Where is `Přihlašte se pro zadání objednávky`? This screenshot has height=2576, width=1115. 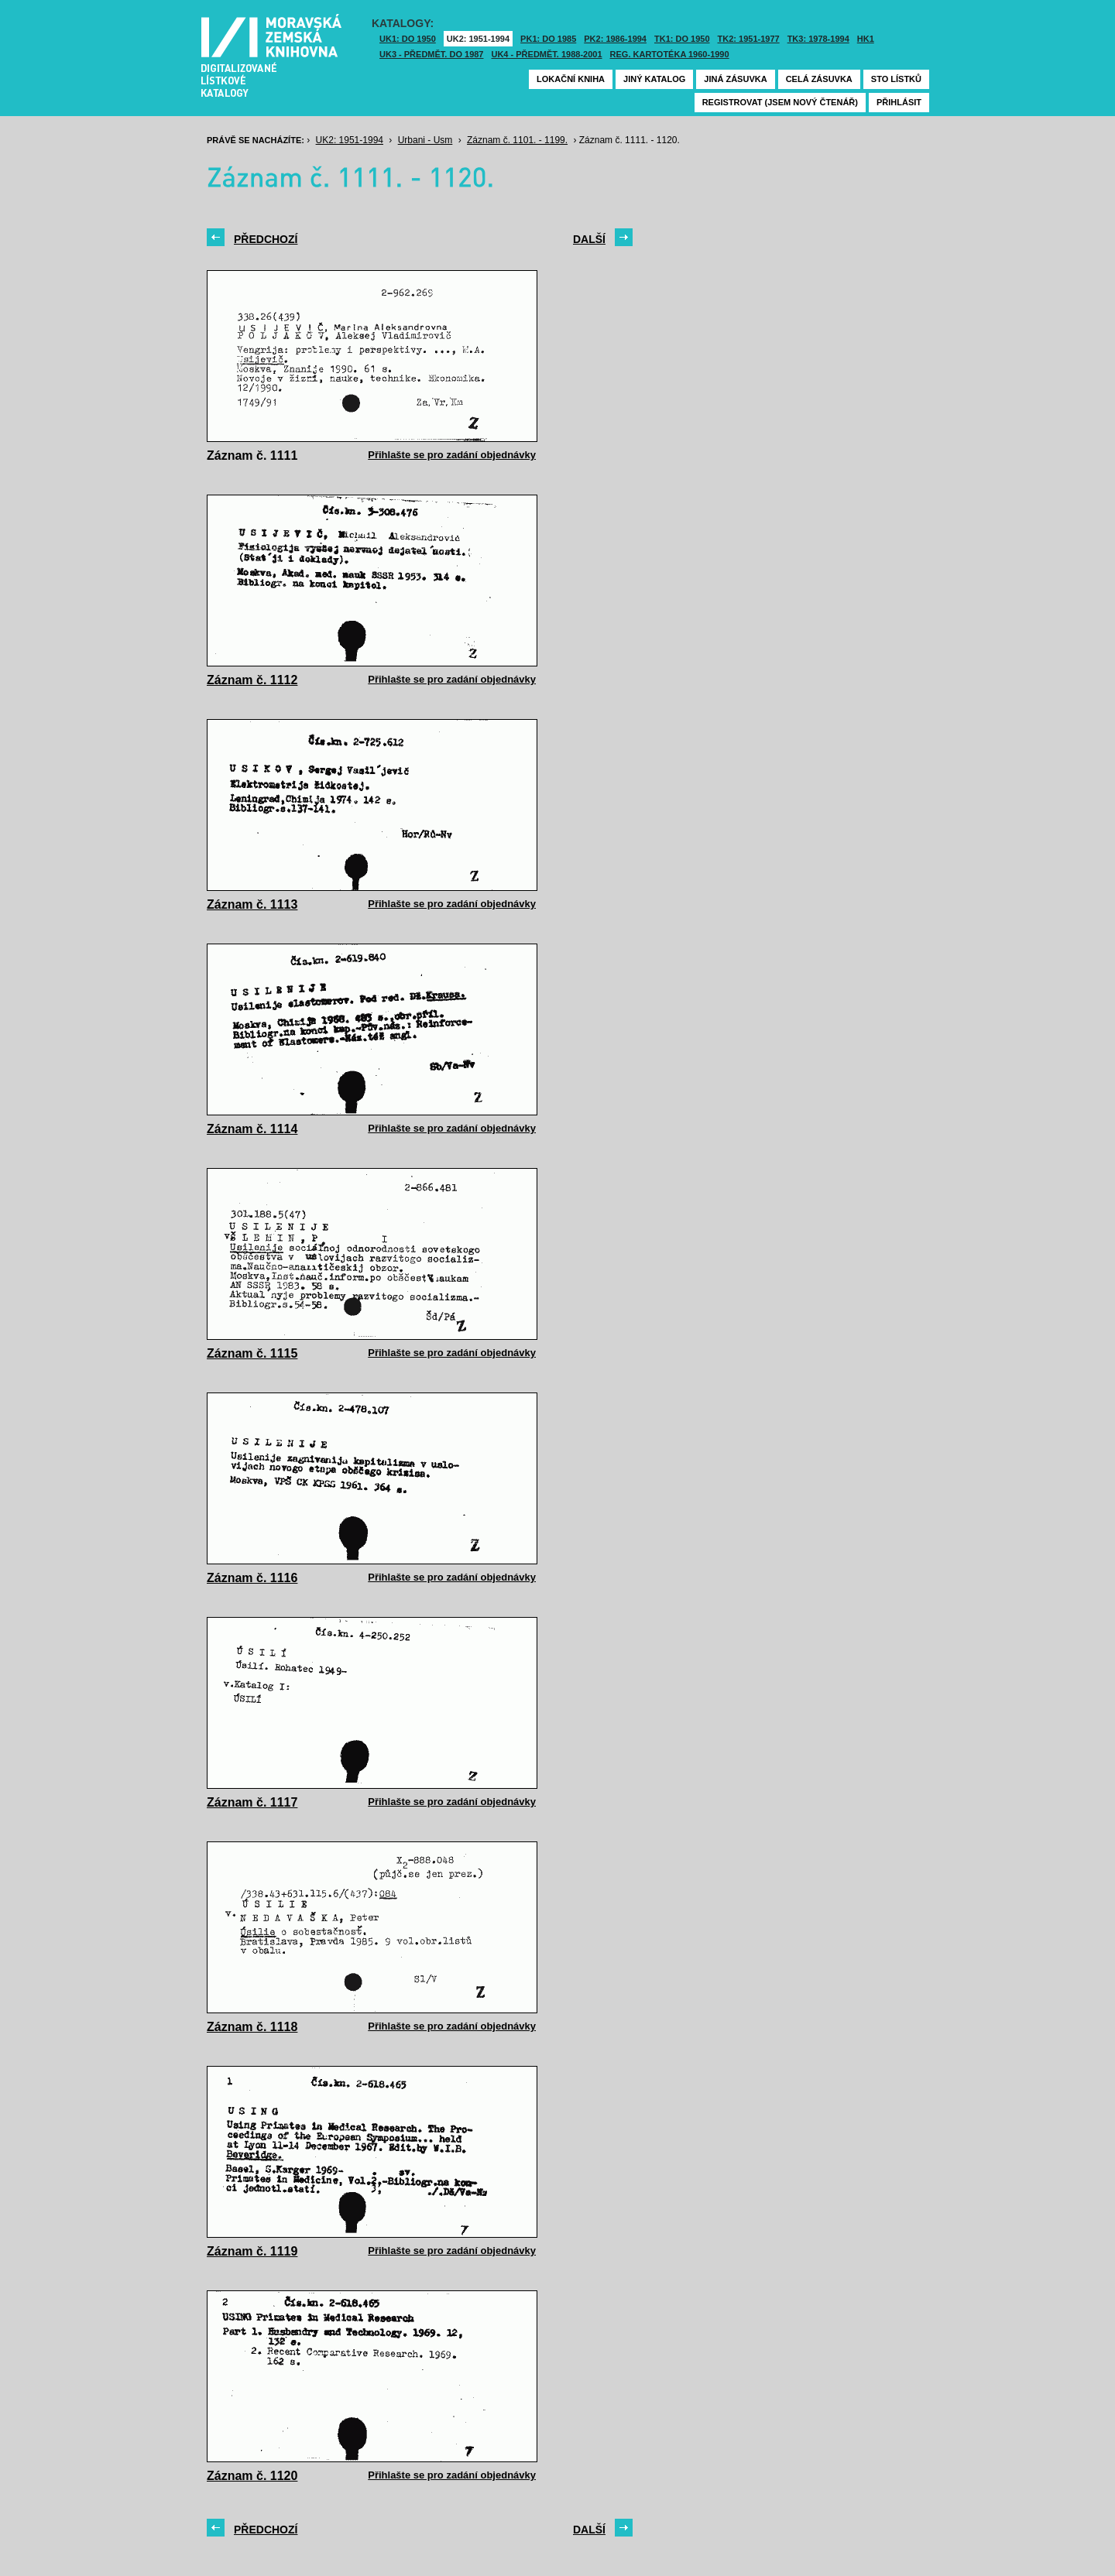 Přihlašte se pro zadání objednávky is located at coordinates (452, 455).